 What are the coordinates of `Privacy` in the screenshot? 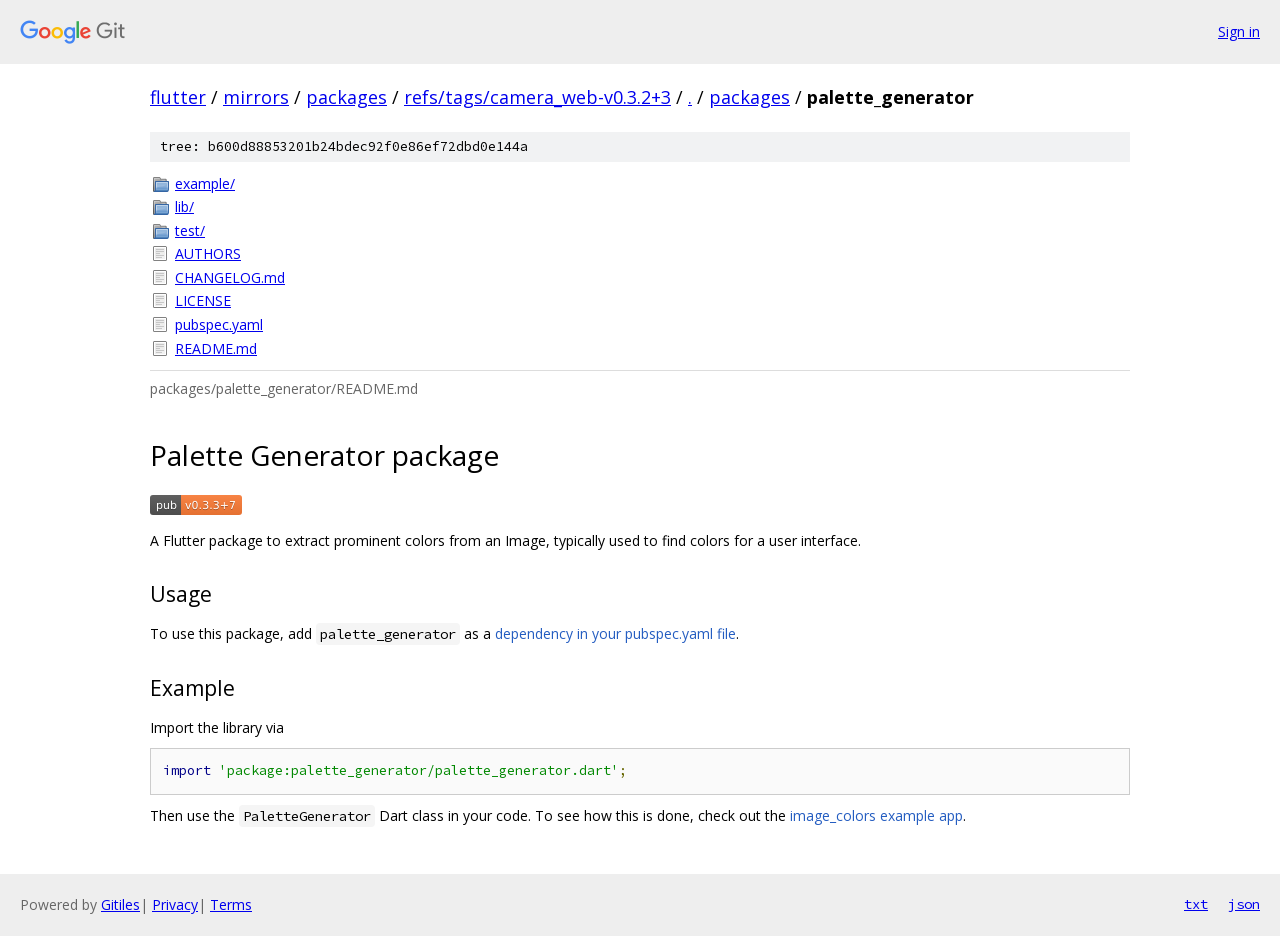 It's located at (175, 904).